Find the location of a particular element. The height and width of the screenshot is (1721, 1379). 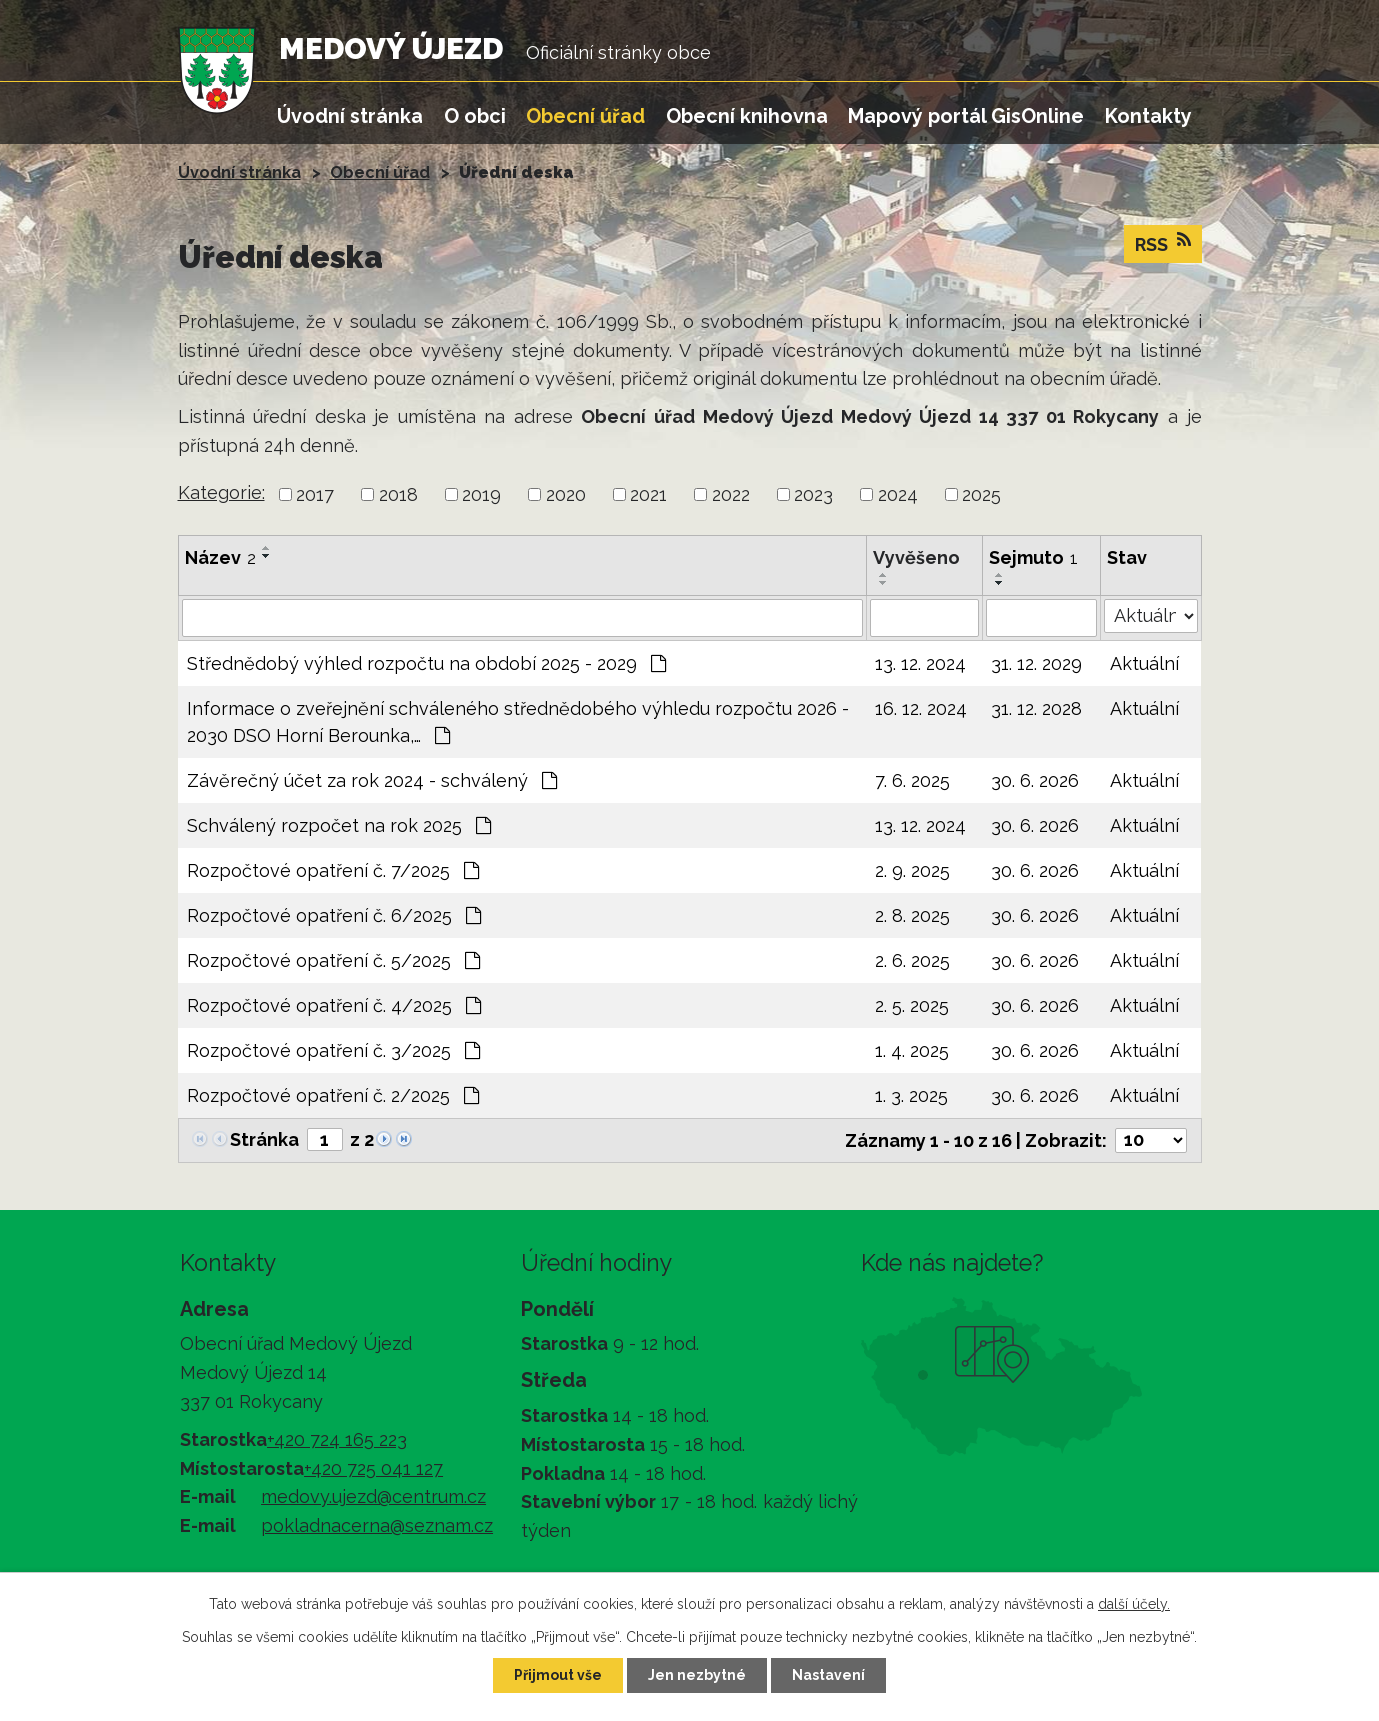

Střednědobý výhled rozpočtu na období 2025 - 2029 is located at coordinates (426, 663).